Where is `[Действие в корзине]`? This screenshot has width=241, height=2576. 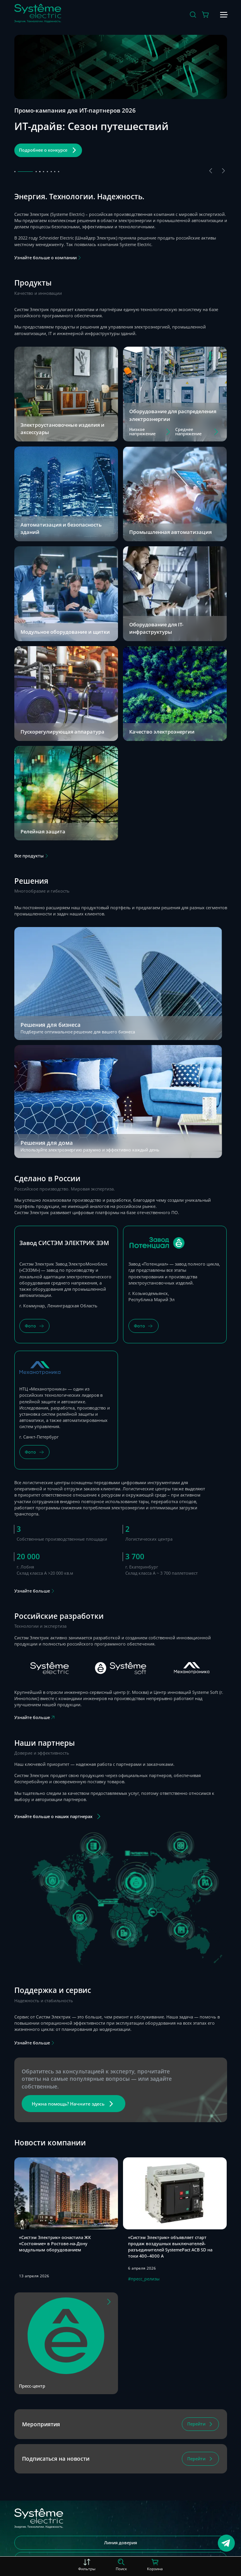
[Действие в корзине] is located at coordinates (205, 14).